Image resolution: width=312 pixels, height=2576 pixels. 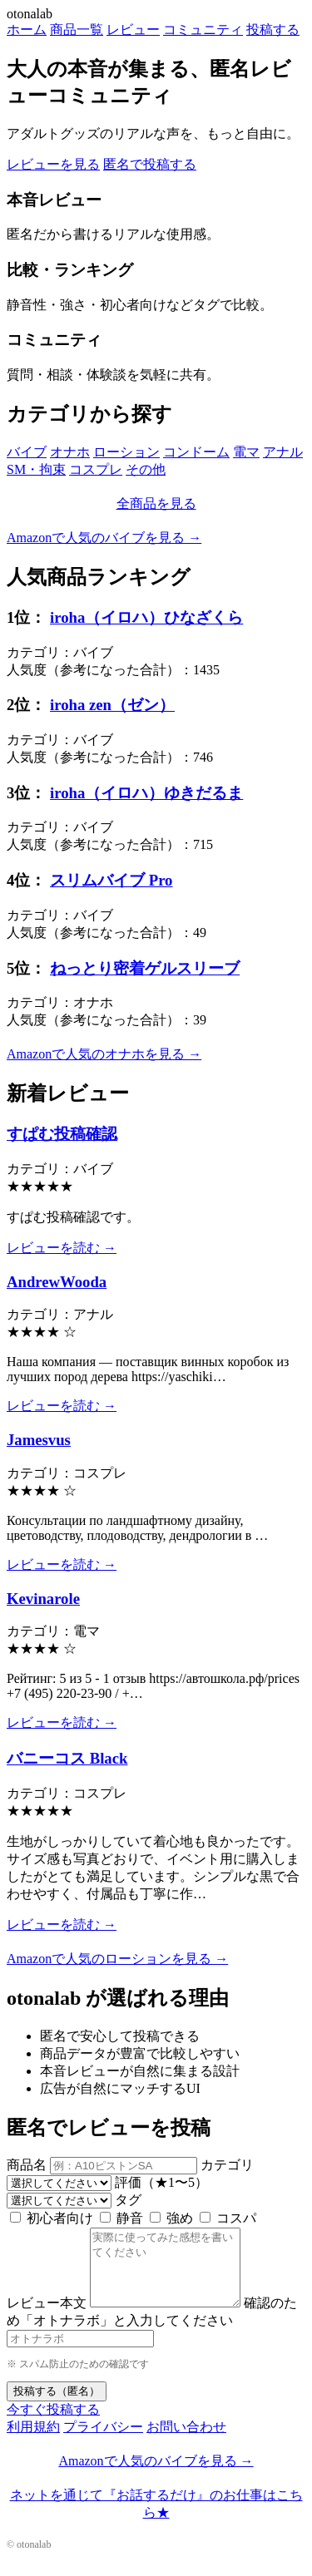 I want to click on レビューを見る, so click(x=53, y=164).